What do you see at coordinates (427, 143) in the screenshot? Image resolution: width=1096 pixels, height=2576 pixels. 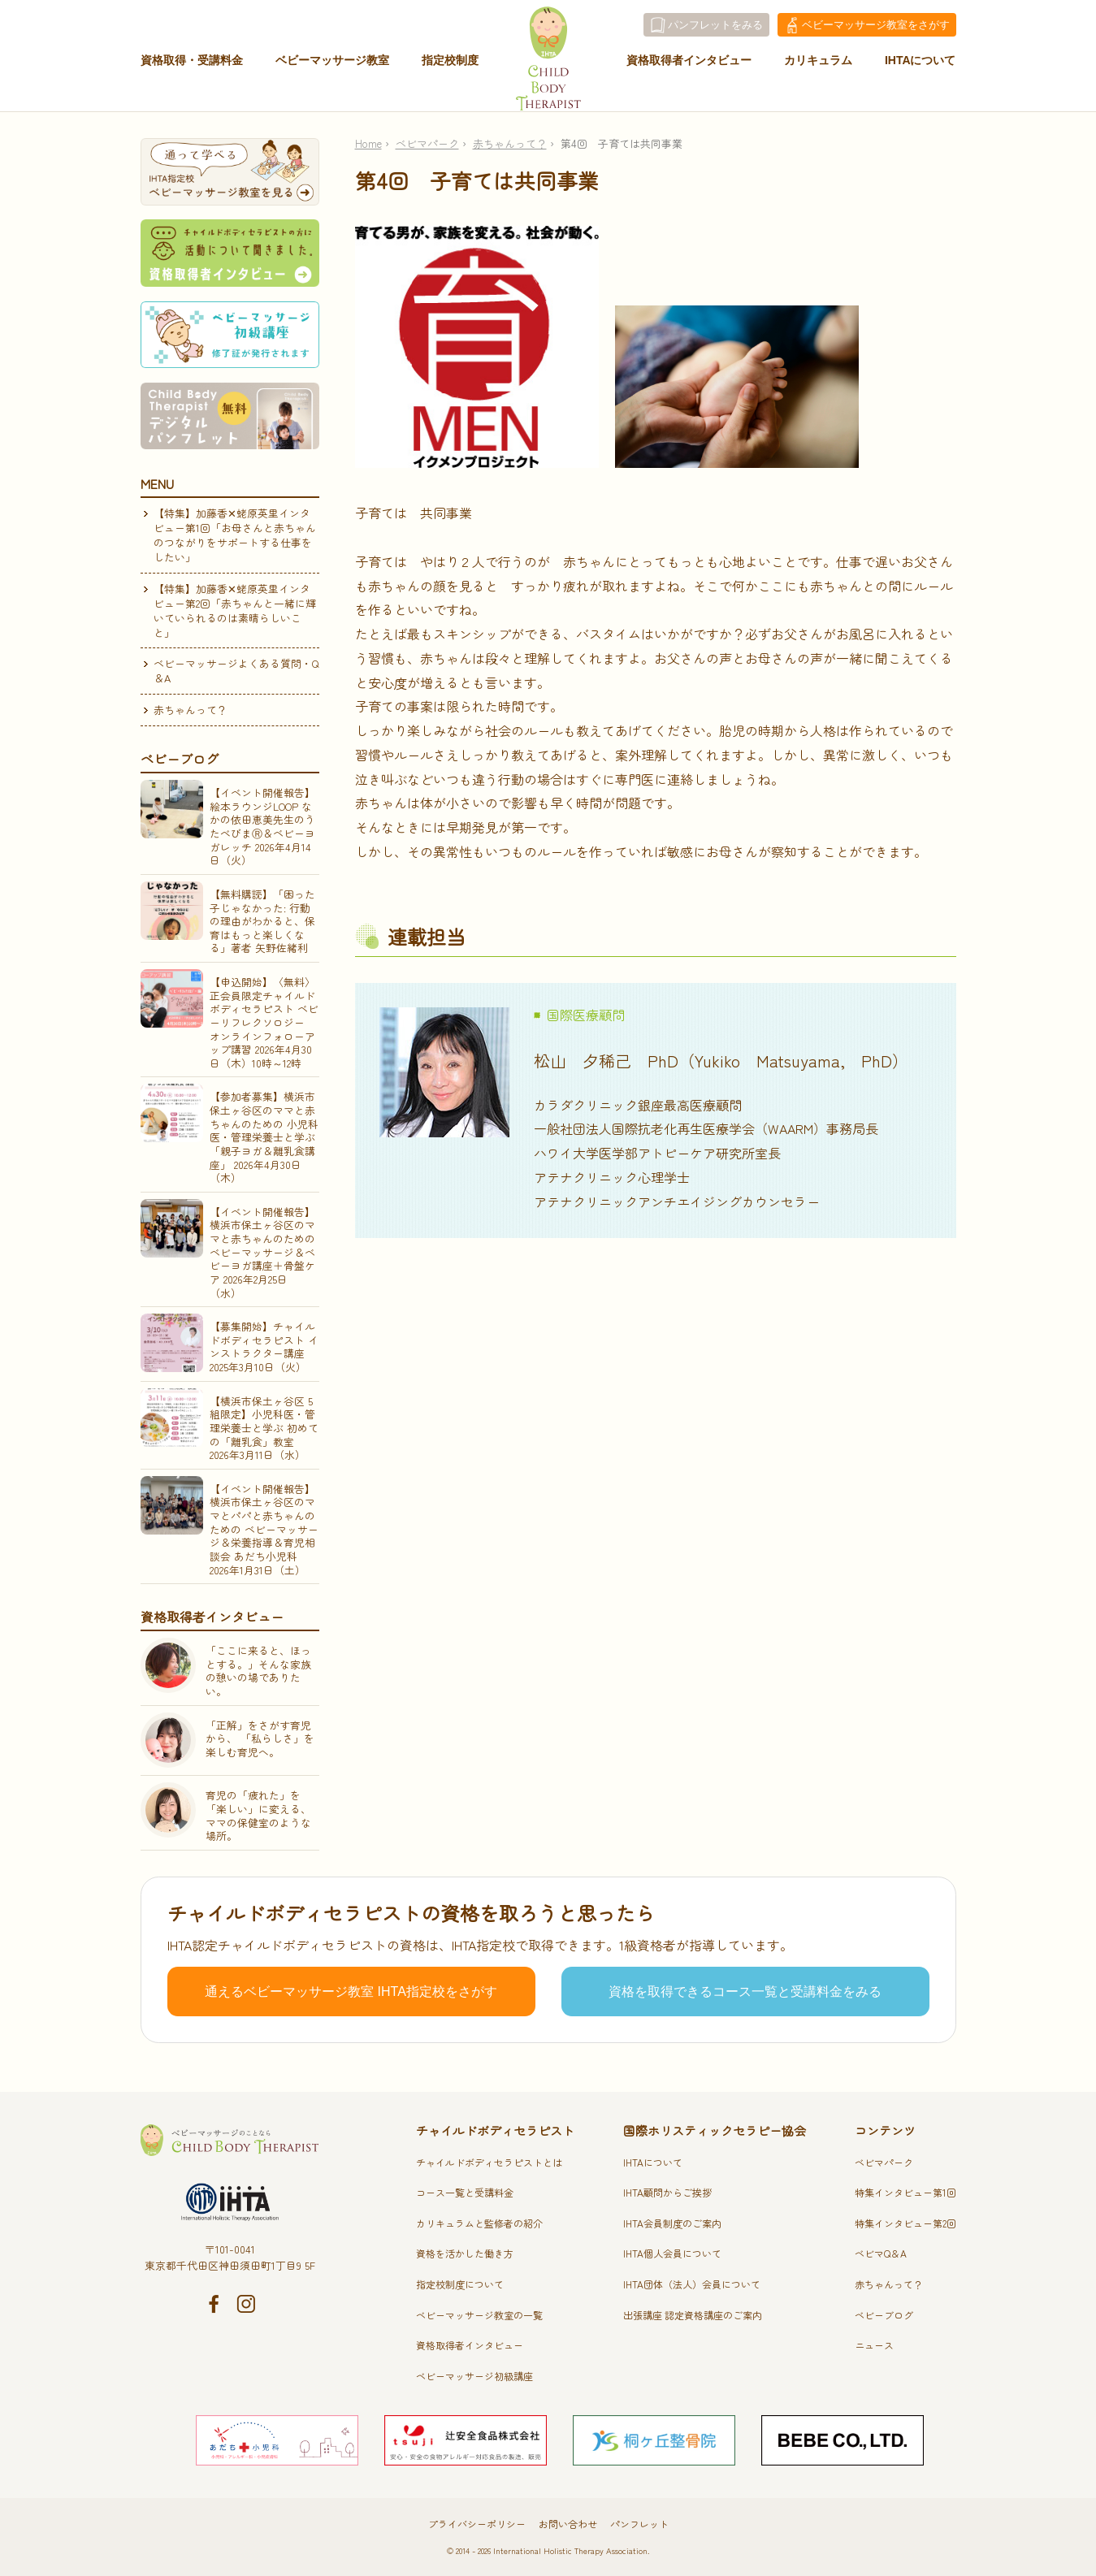 I see `ベビマパーク` at bounding box center [427, 143].